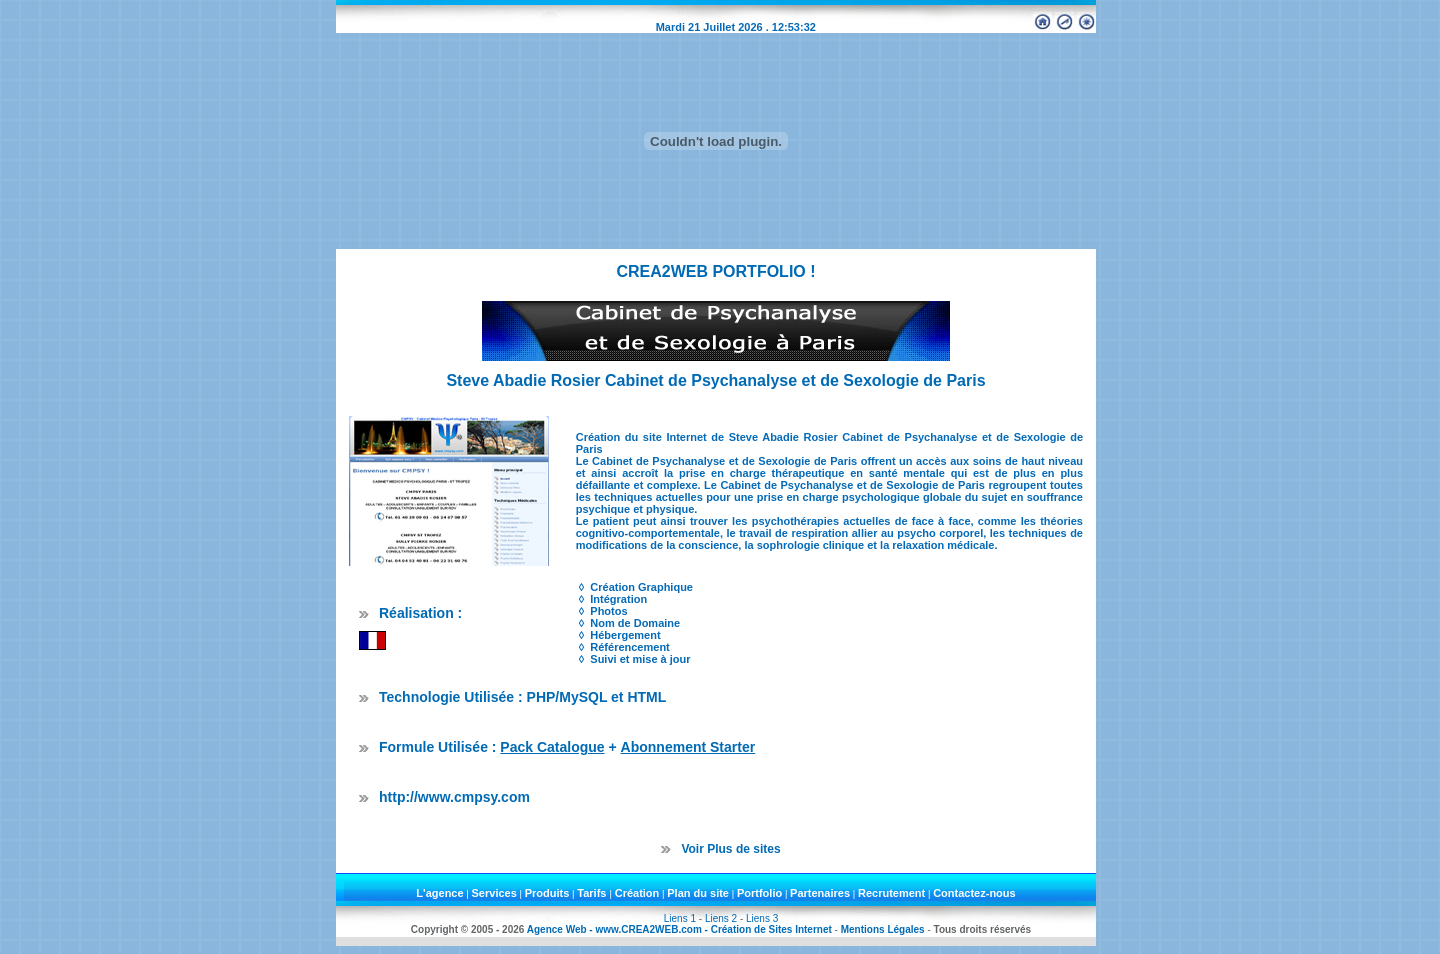  Describe the element at coordinates (762, 918) in the screenshot. I see `Liens 3` at that location.